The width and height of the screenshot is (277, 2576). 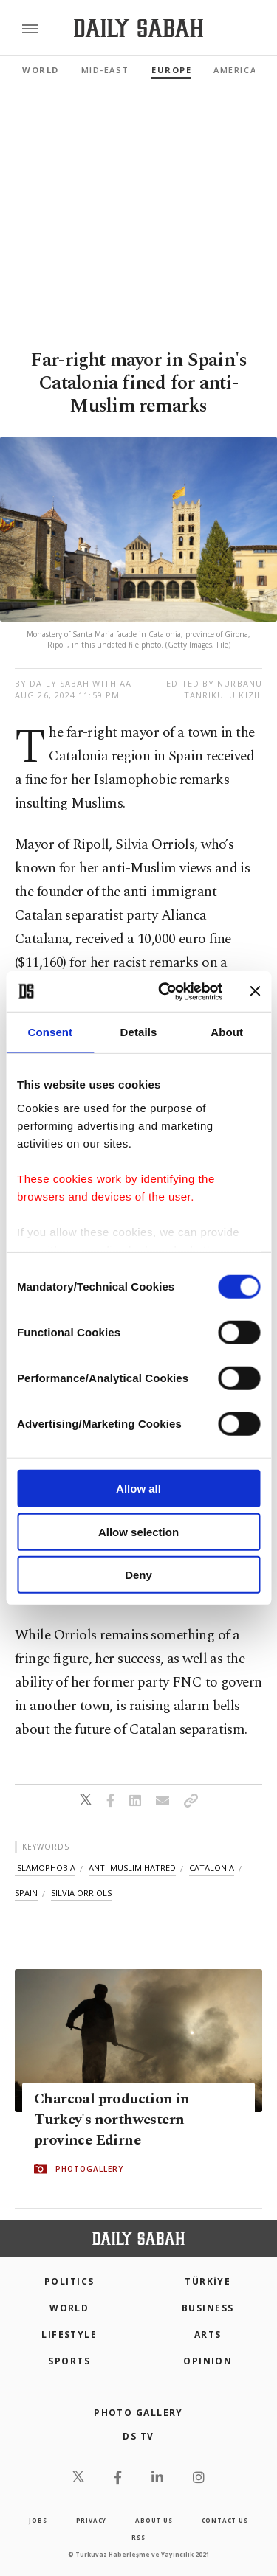 What do you see at coordinates (255, 991) in the screenshot?
I see `[Close banner]` at bounding box center [255, 991].